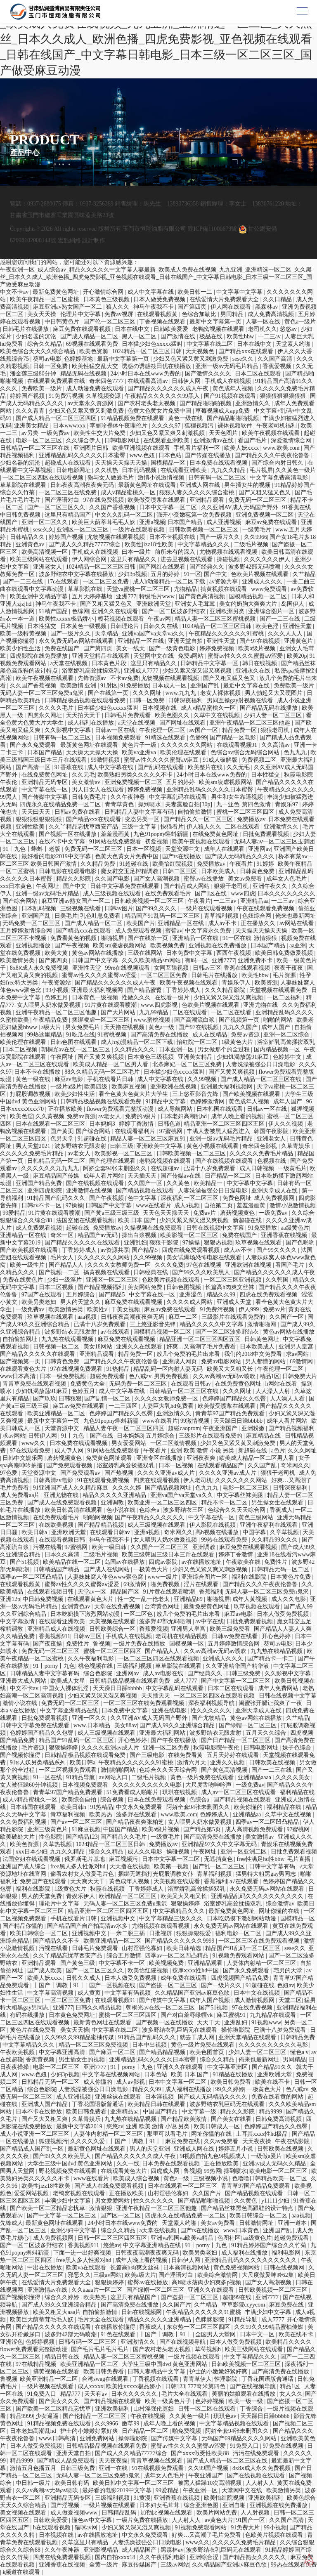  What do you see at coordinates (113, 879) in the screenshot?
I see `久久国产电影` at bounding box center [113, 879].